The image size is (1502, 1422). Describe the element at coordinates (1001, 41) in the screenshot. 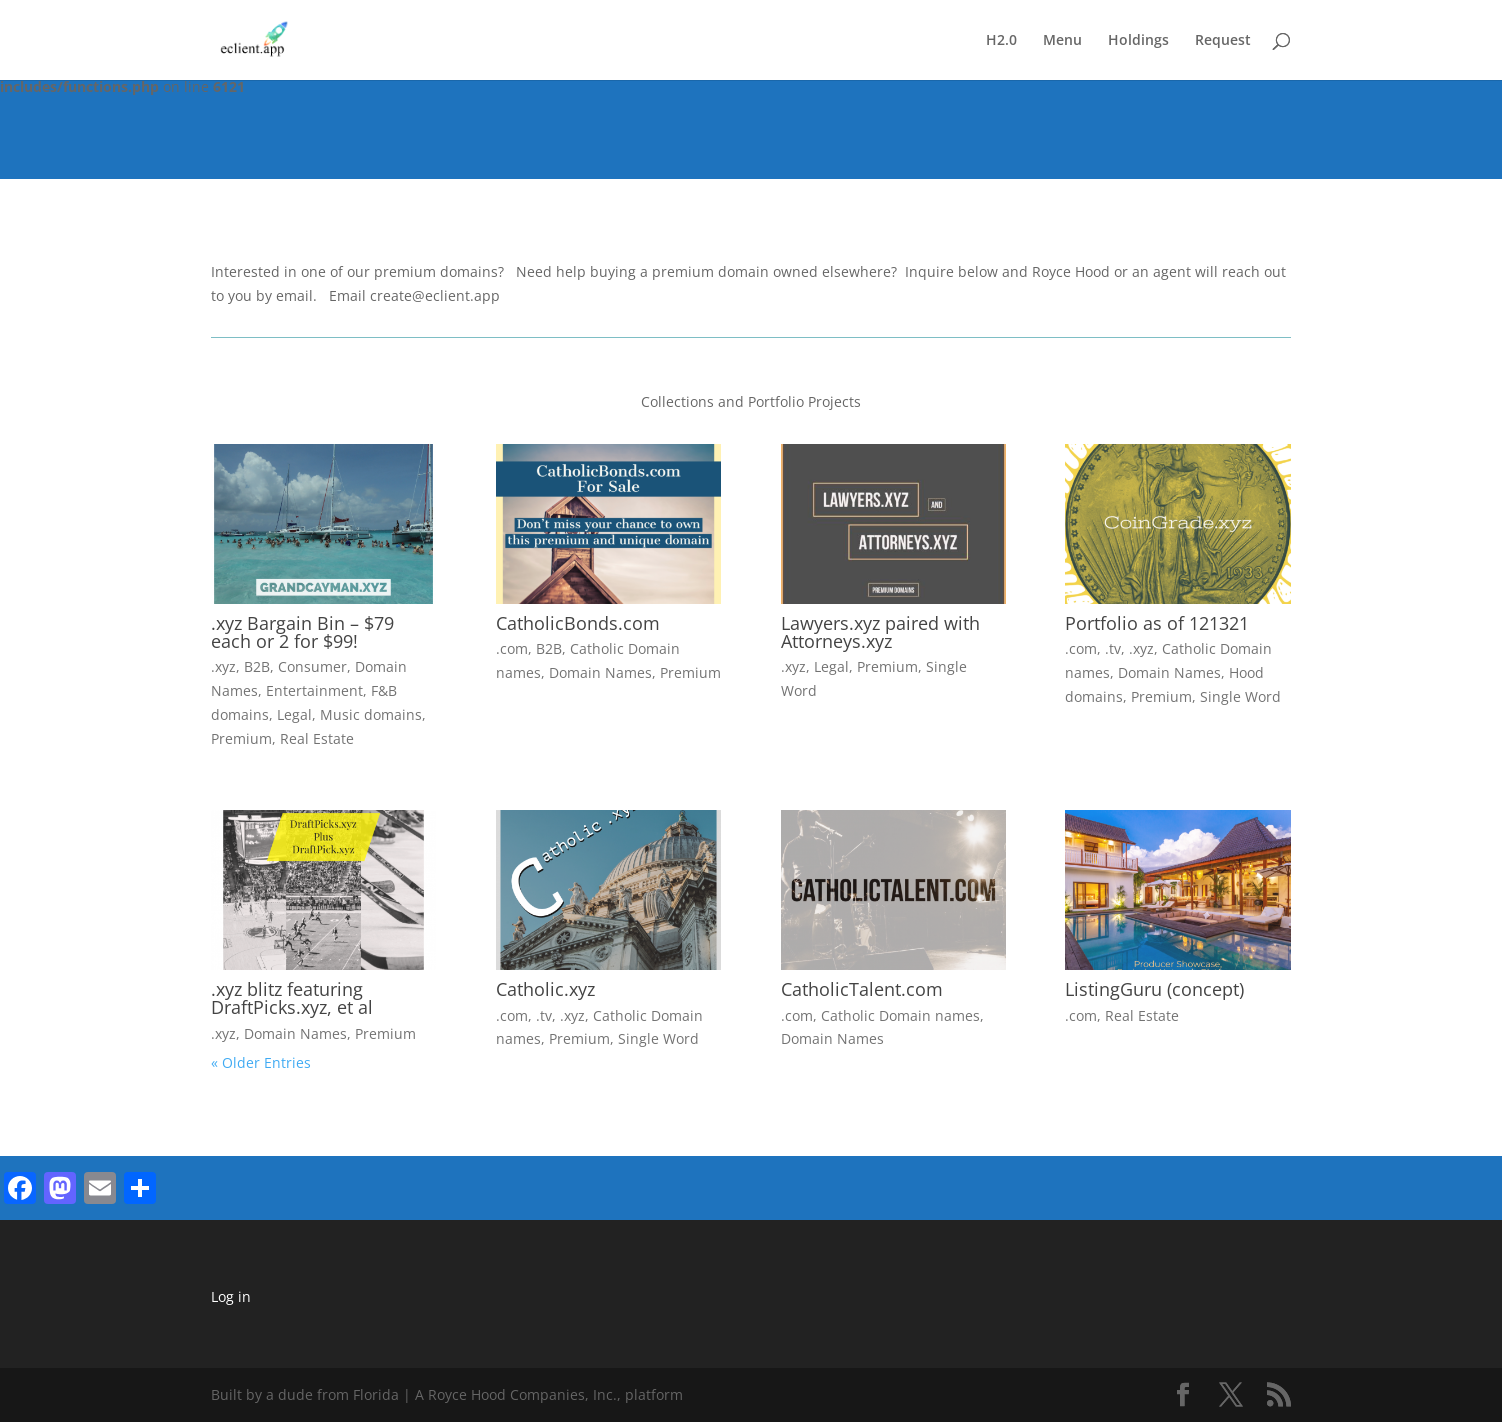

I see `H2.0` at that location.